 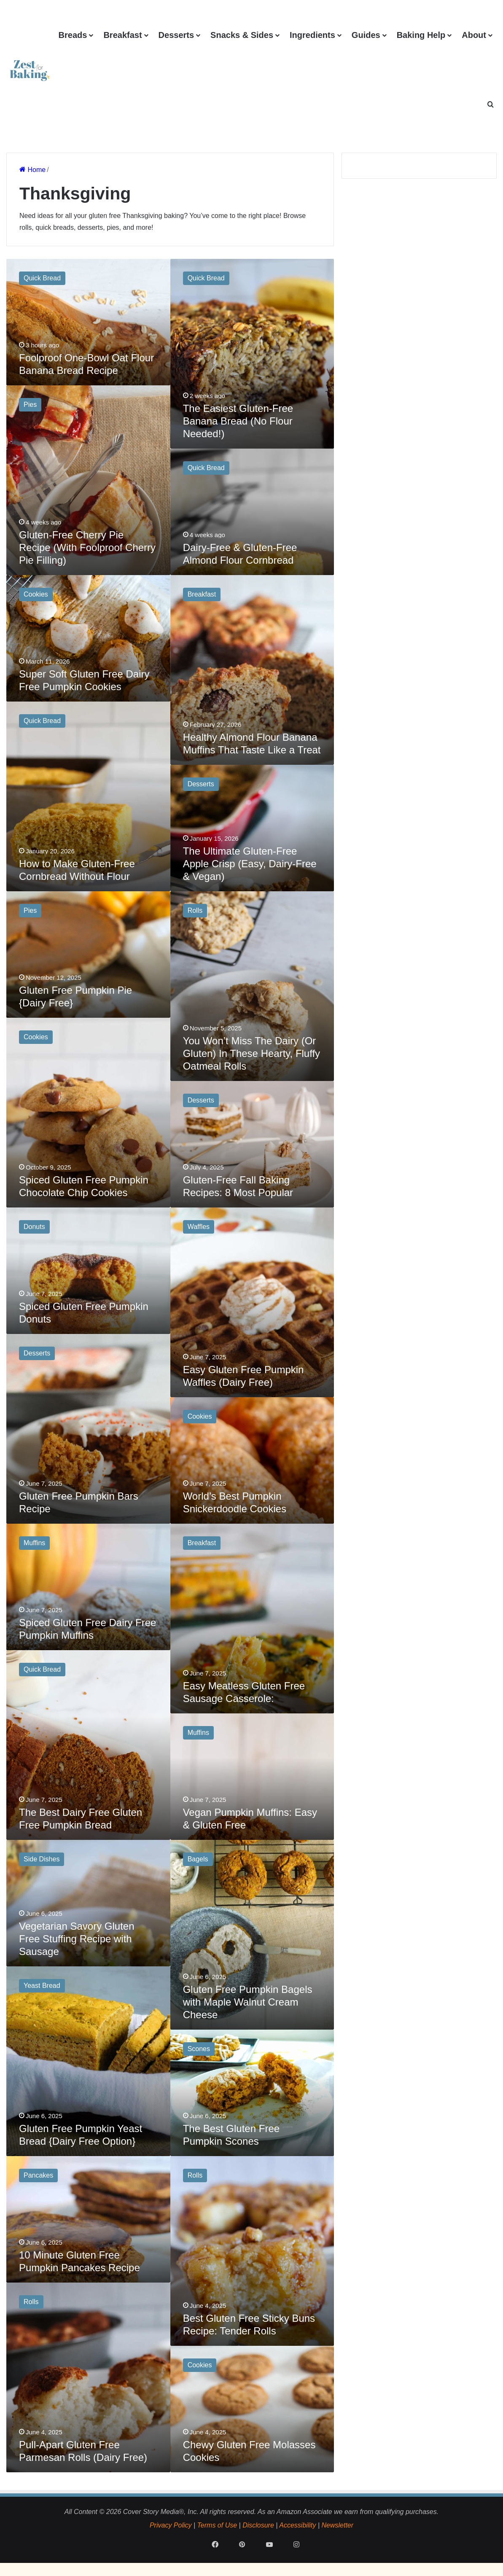 I want to click on Ingredients, so click(x=312, y=35).